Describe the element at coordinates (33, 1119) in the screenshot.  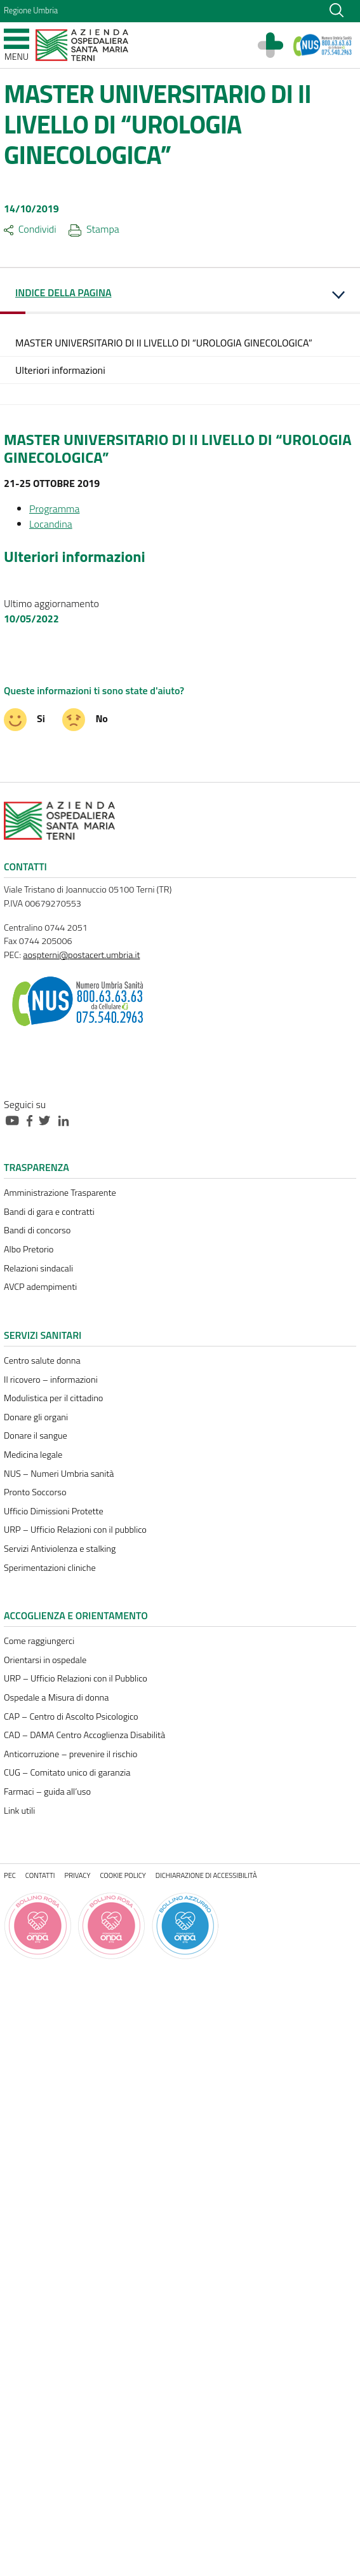
I see `[Collegamento a sito esterno - Facebook - nuova finestra]` at that location.